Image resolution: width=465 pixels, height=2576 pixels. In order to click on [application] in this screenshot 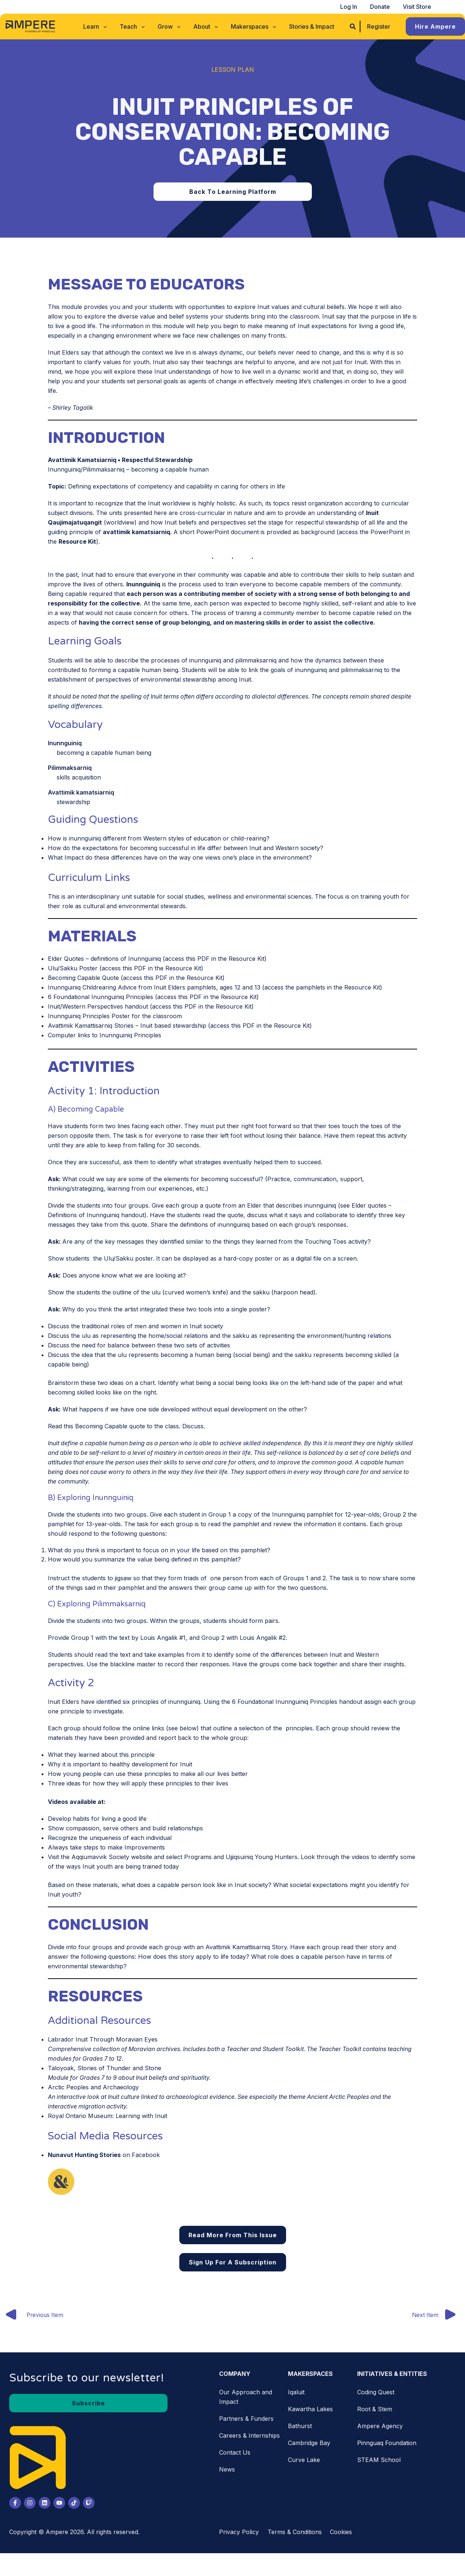, I will do `click(105, 26)`.